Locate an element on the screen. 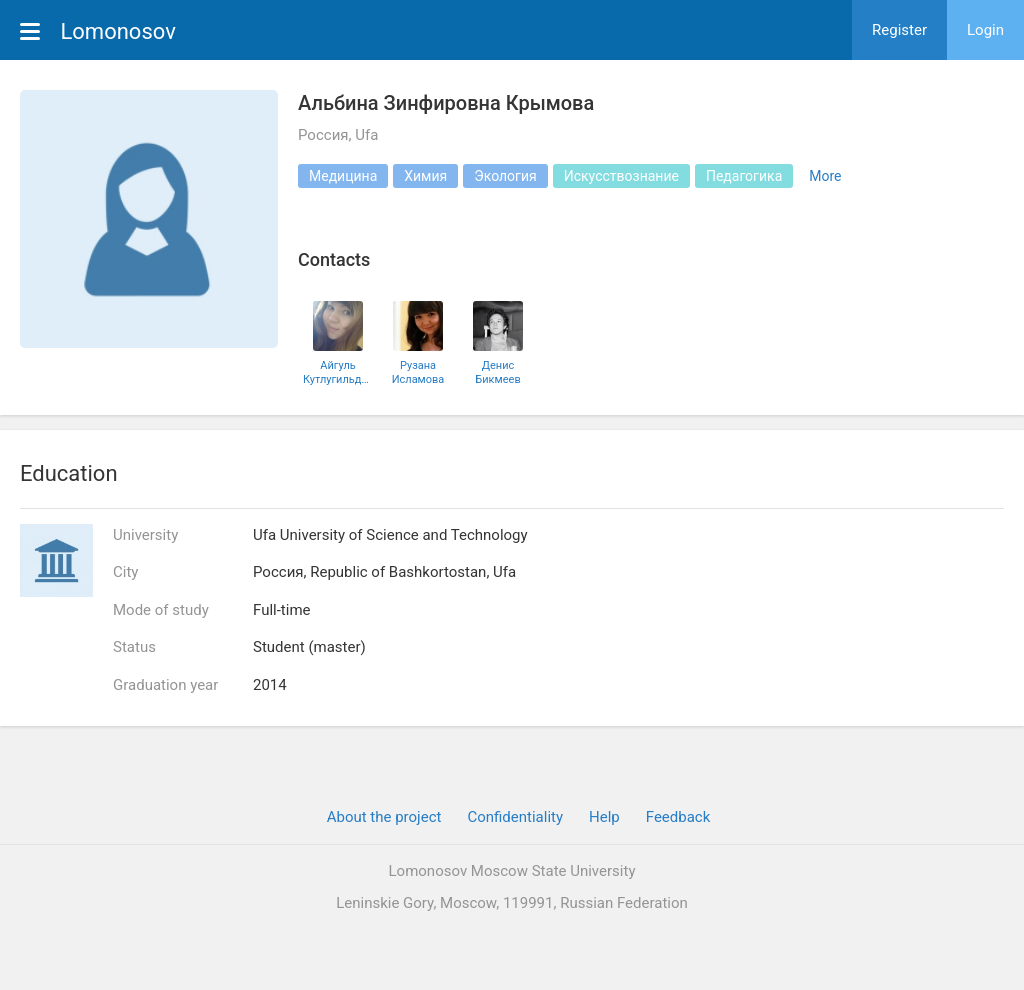  Айгуль Кутлугильдина is located at coordinates (338, 372).